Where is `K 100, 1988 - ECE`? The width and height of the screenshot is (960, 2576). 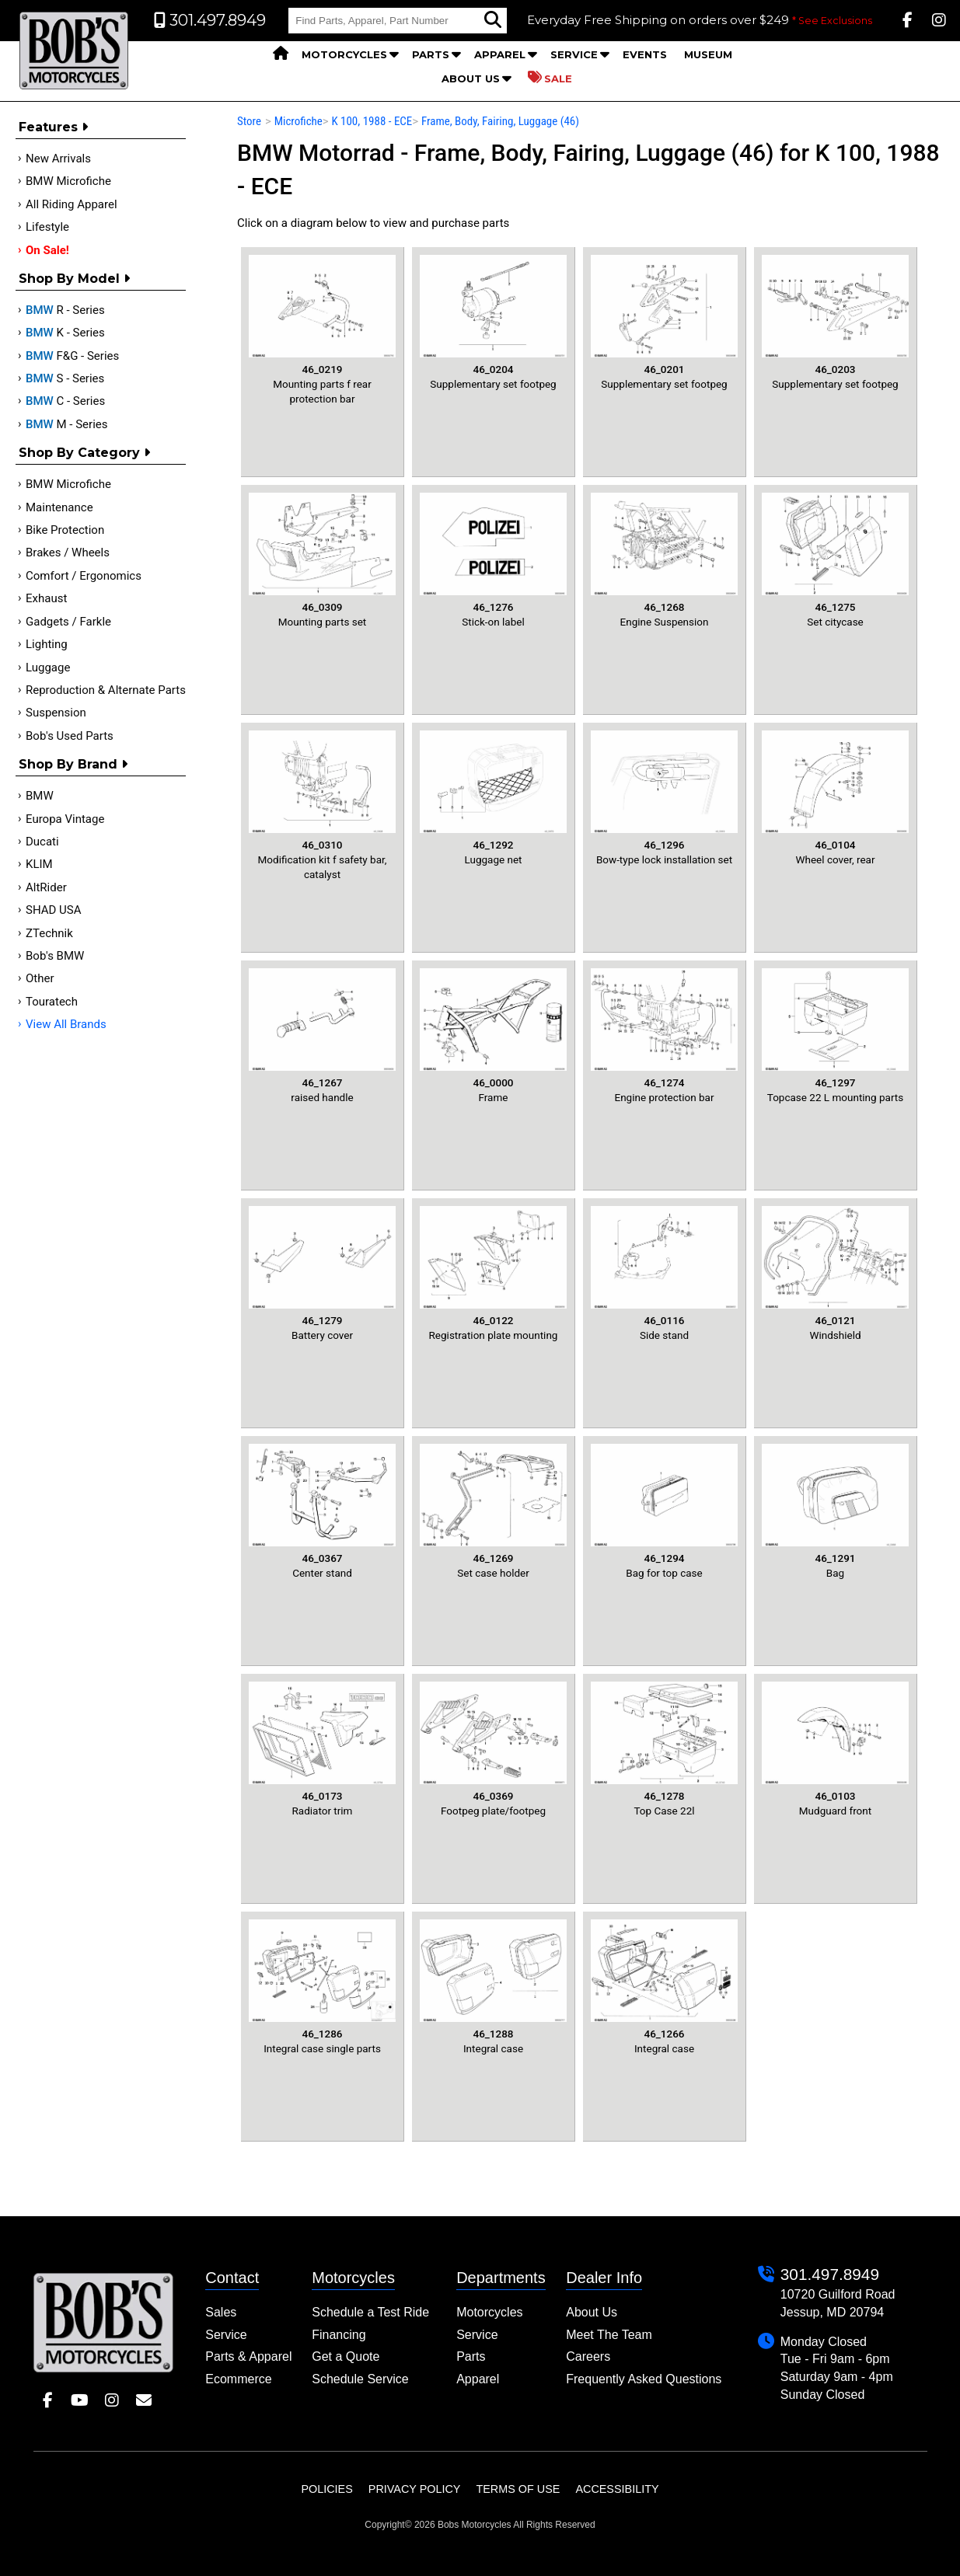 K 100, 1988 - ECE is located at coordinates (371, 121).